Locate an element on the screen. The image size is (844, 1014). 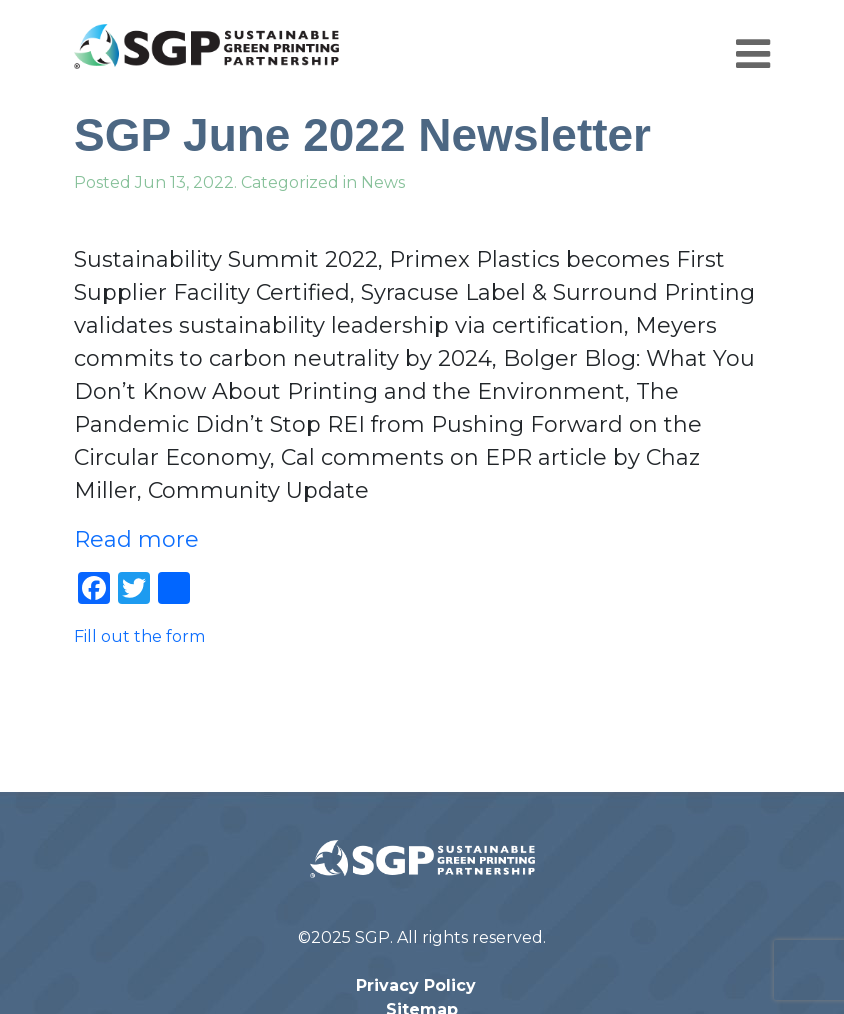
Privacy Policy is located at coordinates (416, 985).